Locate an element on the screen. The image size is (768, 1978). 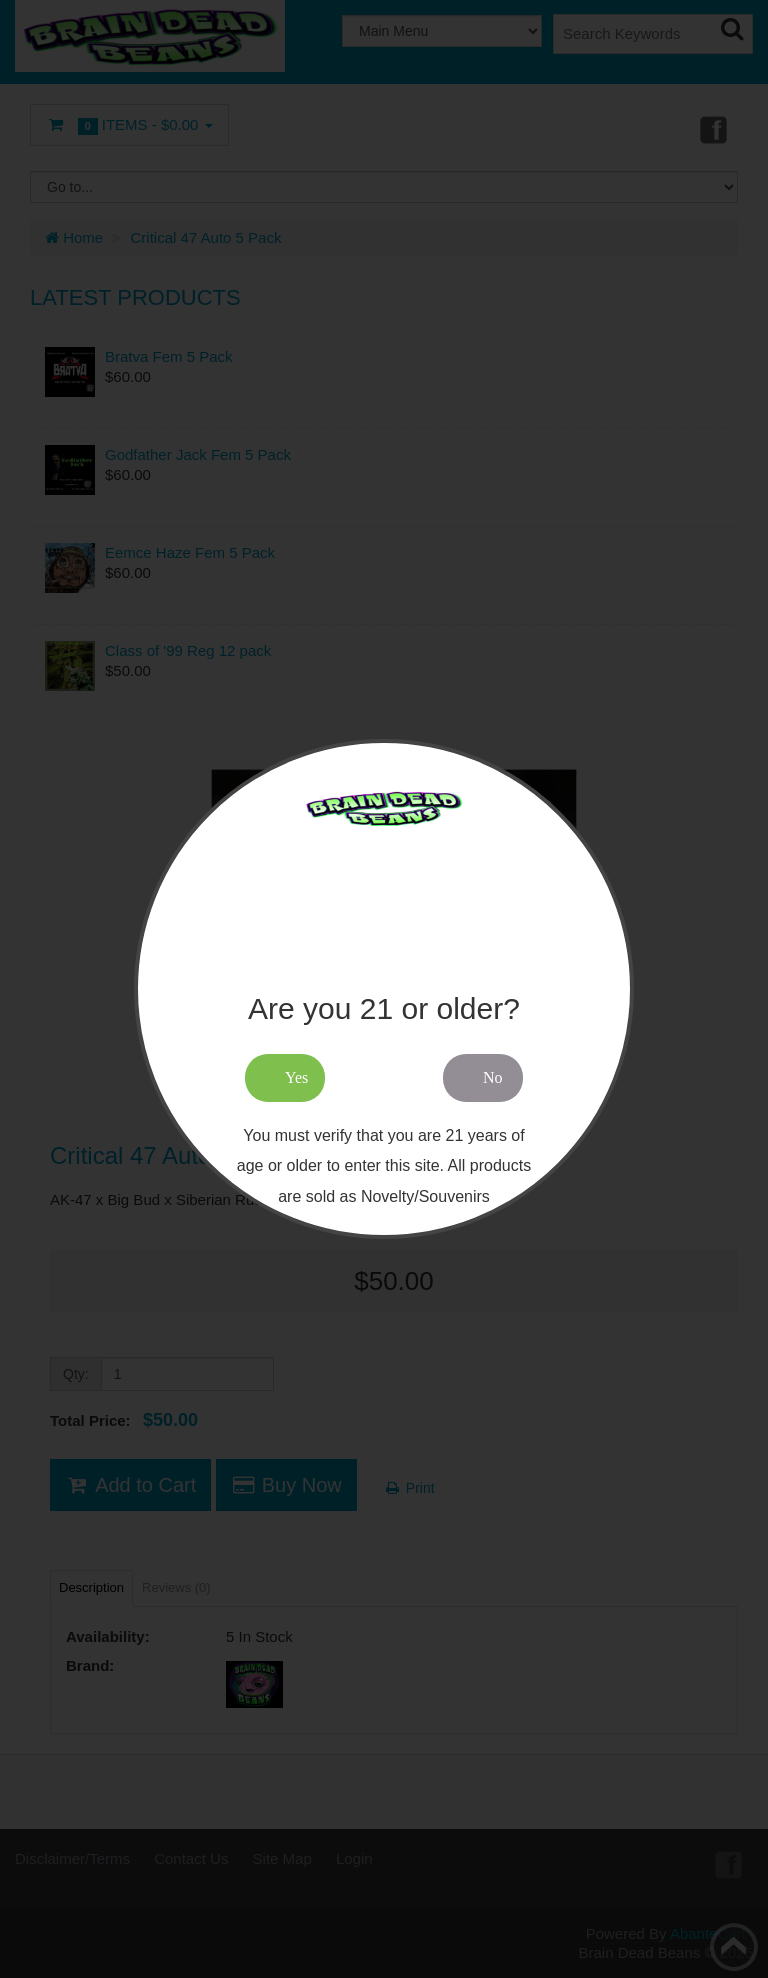
No is located at coordinates (493, 1077).